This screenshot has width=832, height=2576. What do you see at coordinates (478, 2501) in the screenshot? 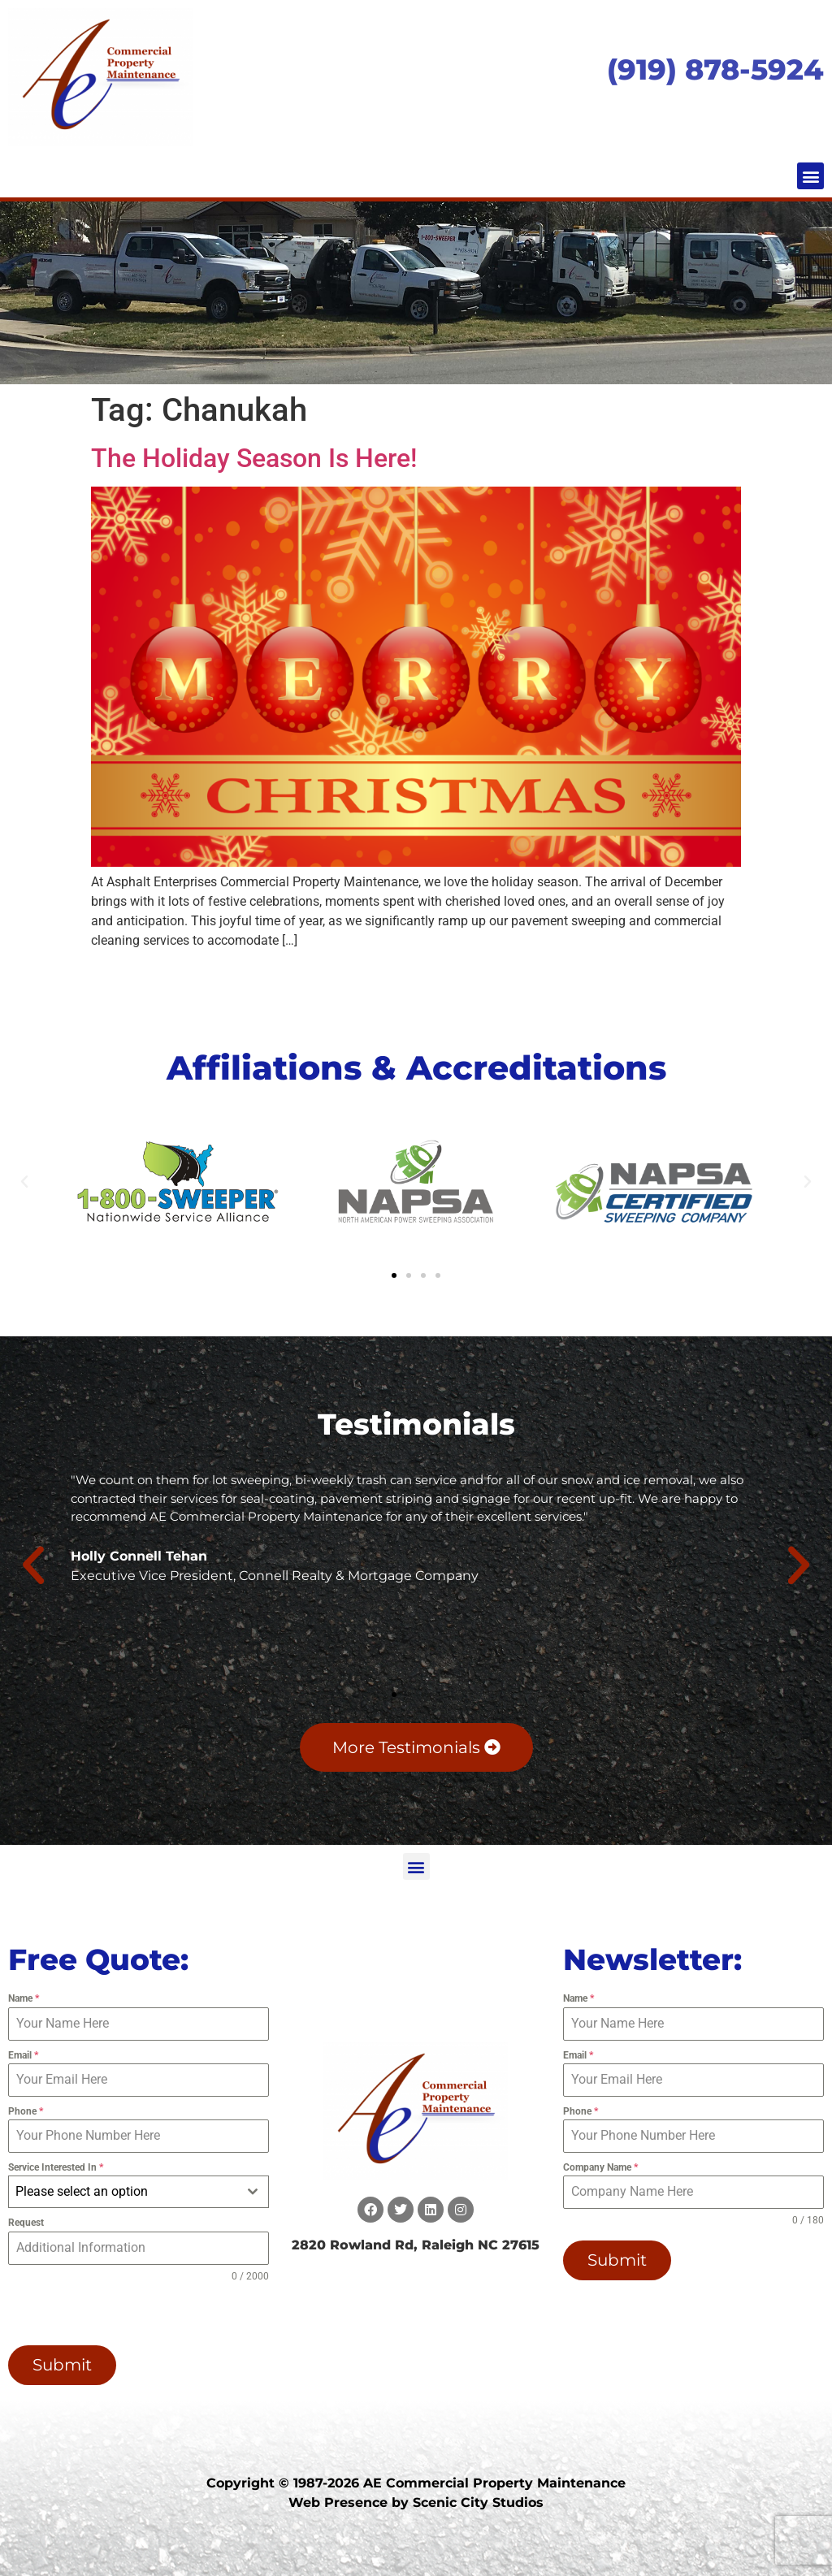
I see `Scenic City Studios` at bounding box center [478, 2501].